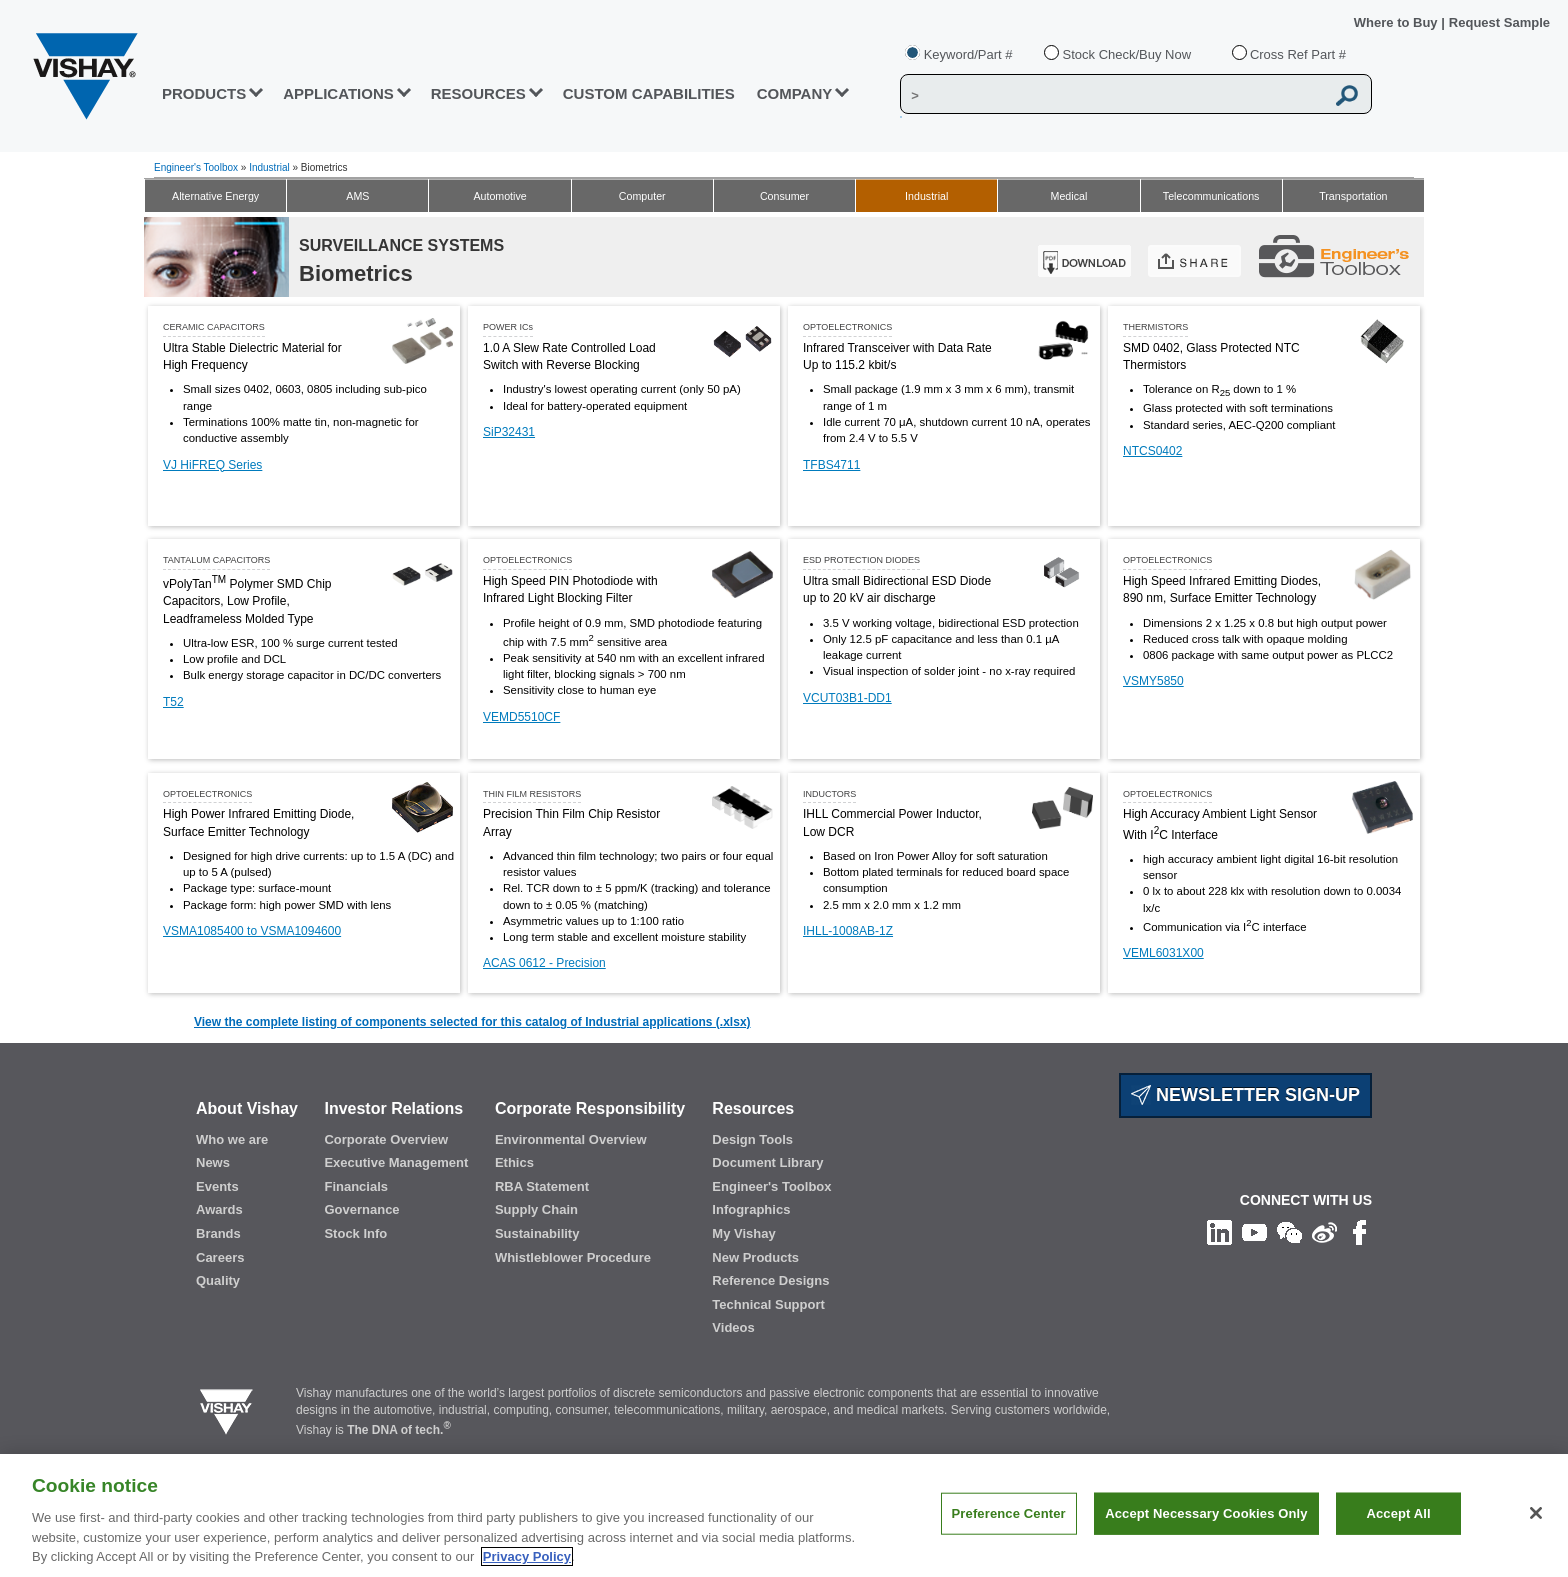  I want to click on Consumer, so click(784, 196).